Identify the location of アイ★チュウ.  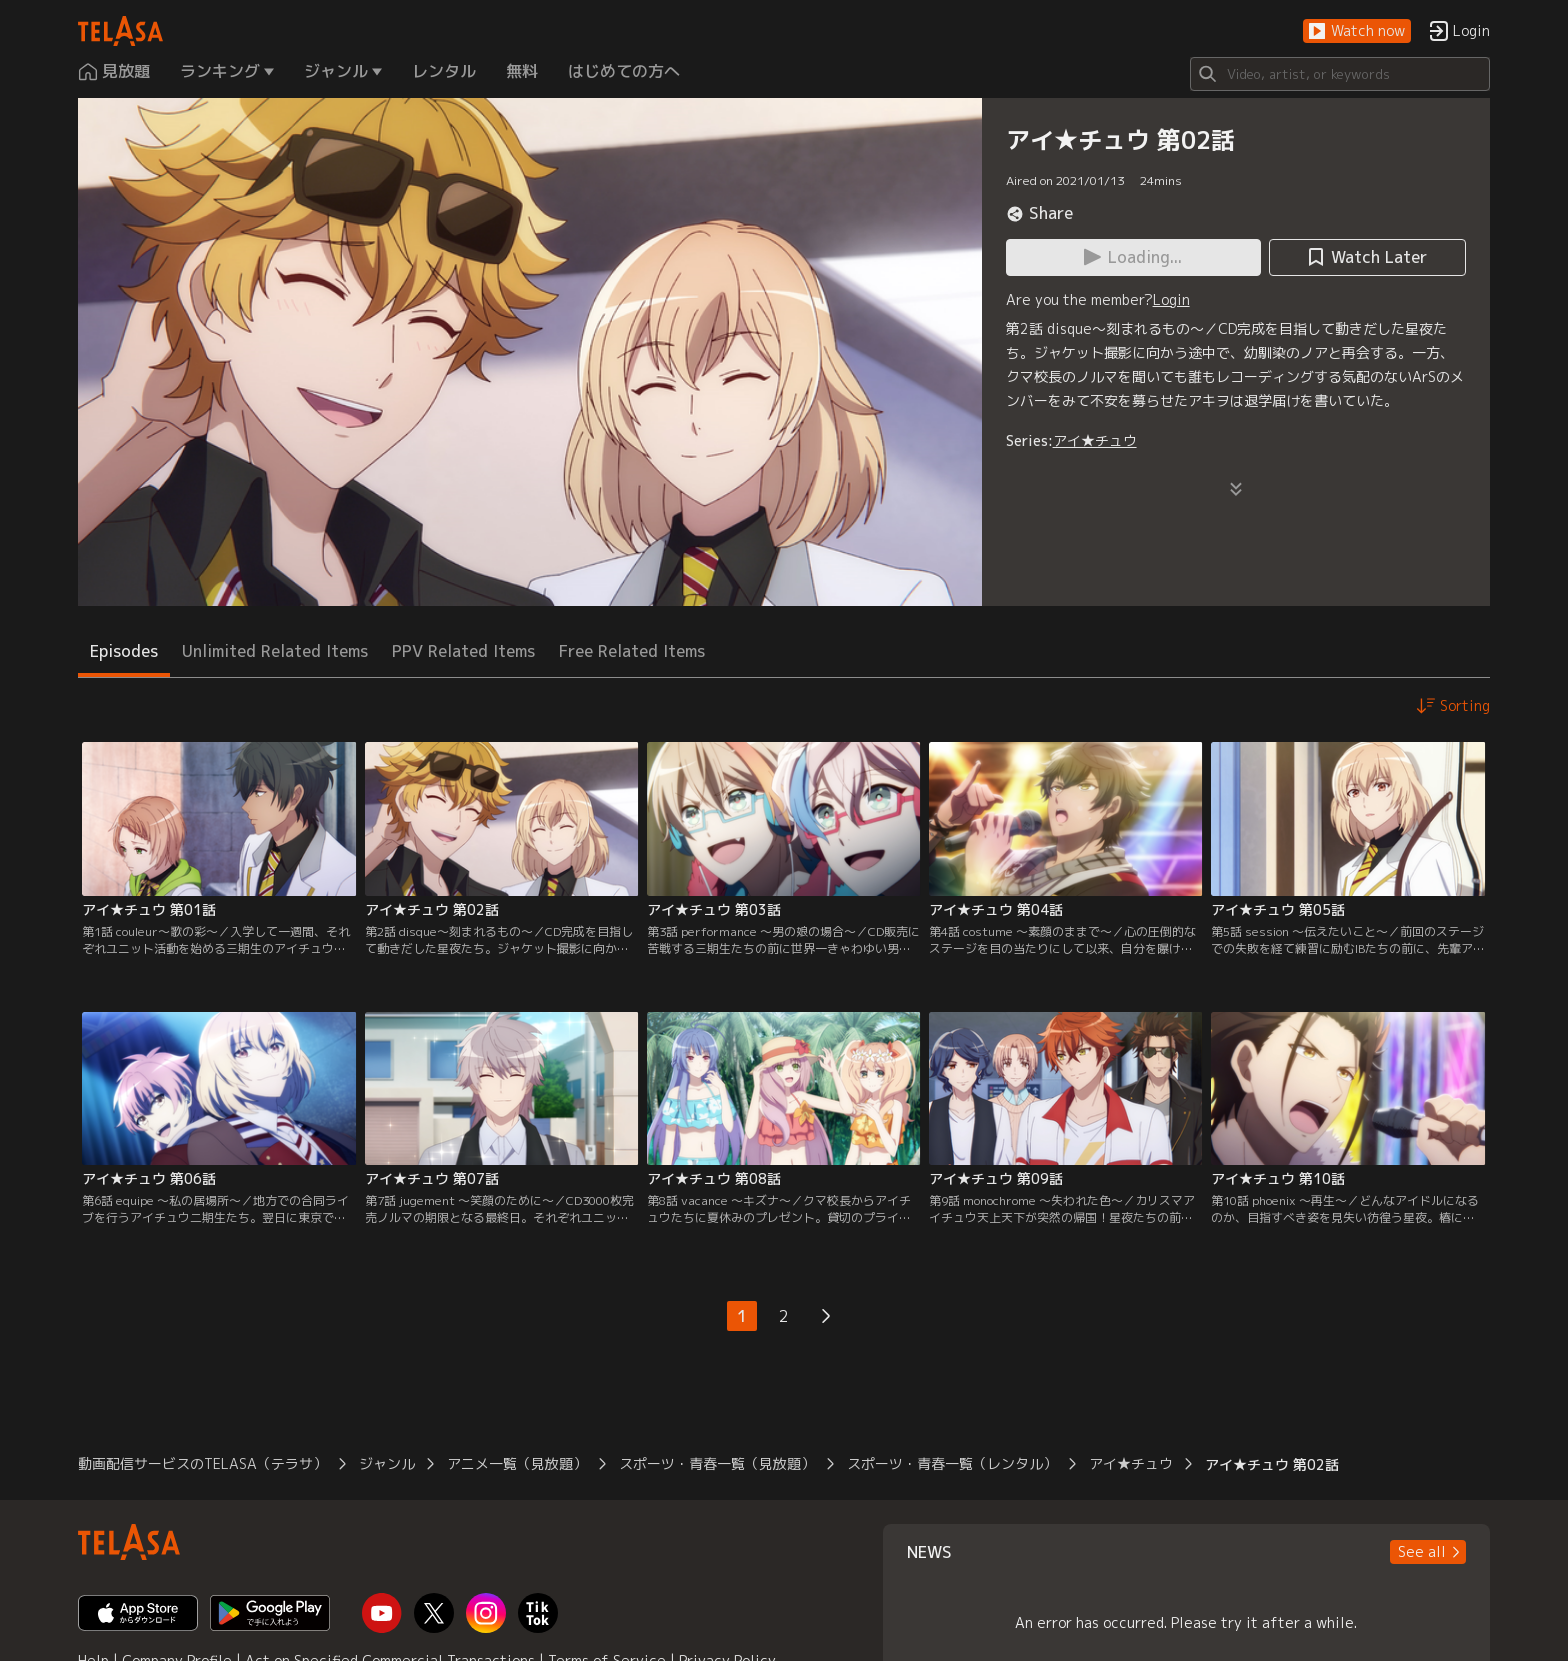
(1095, 440).